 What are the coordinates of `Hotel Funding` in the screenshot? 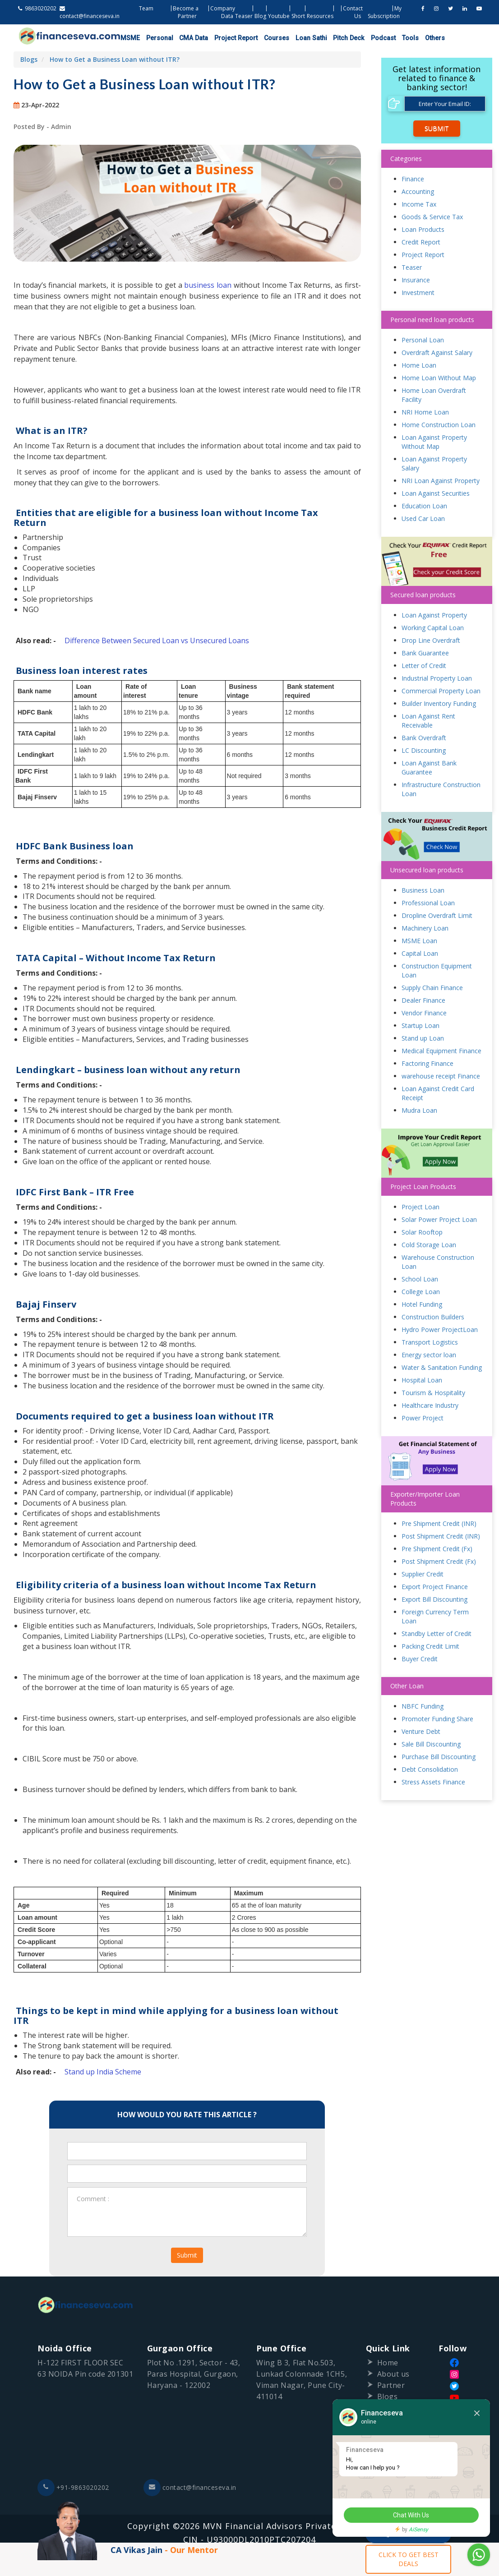 It's located at (422, 1304).